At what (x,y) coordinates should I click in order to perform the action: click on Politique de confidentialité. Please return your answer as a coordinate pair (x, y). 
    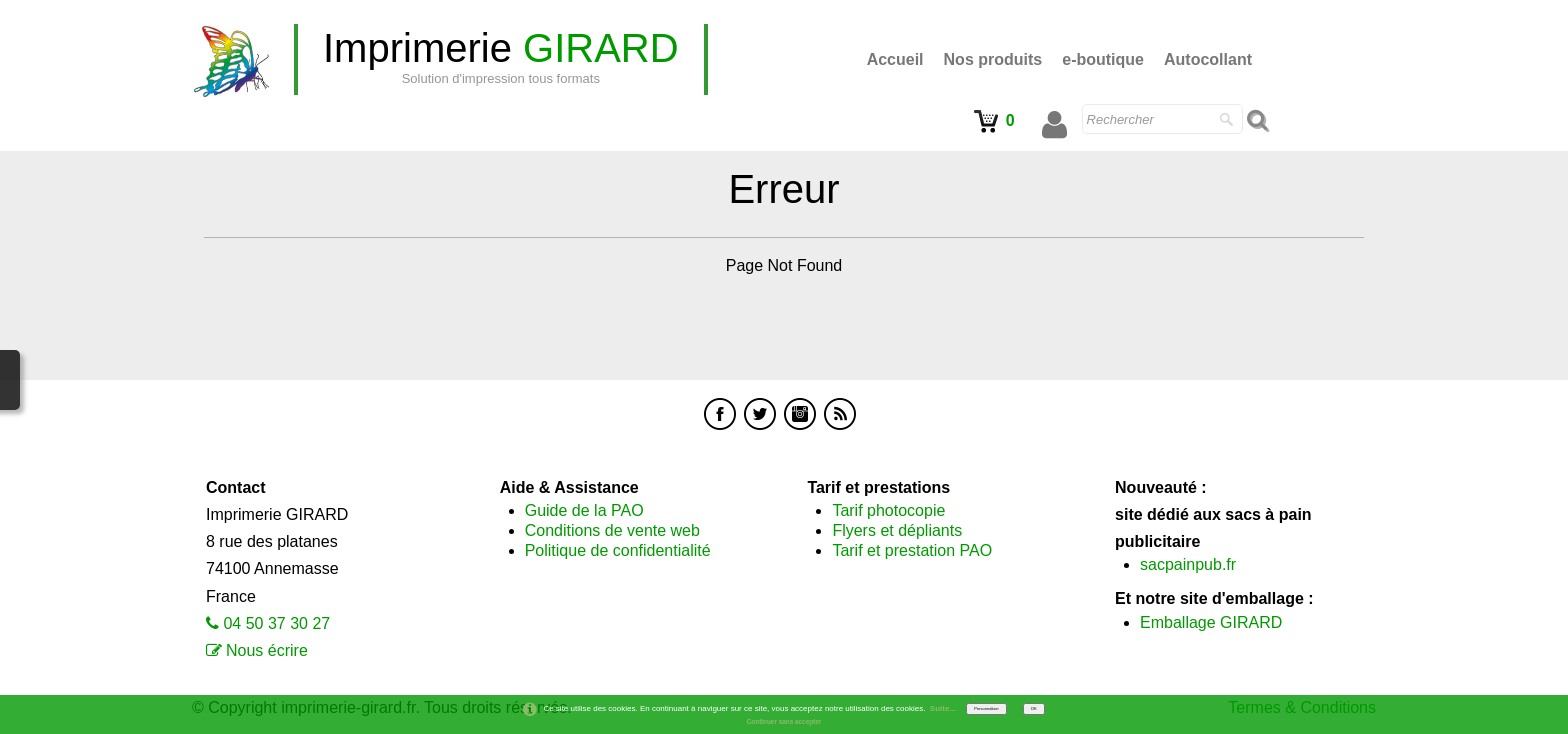
    Looking at the image, I should click on (618, 550).